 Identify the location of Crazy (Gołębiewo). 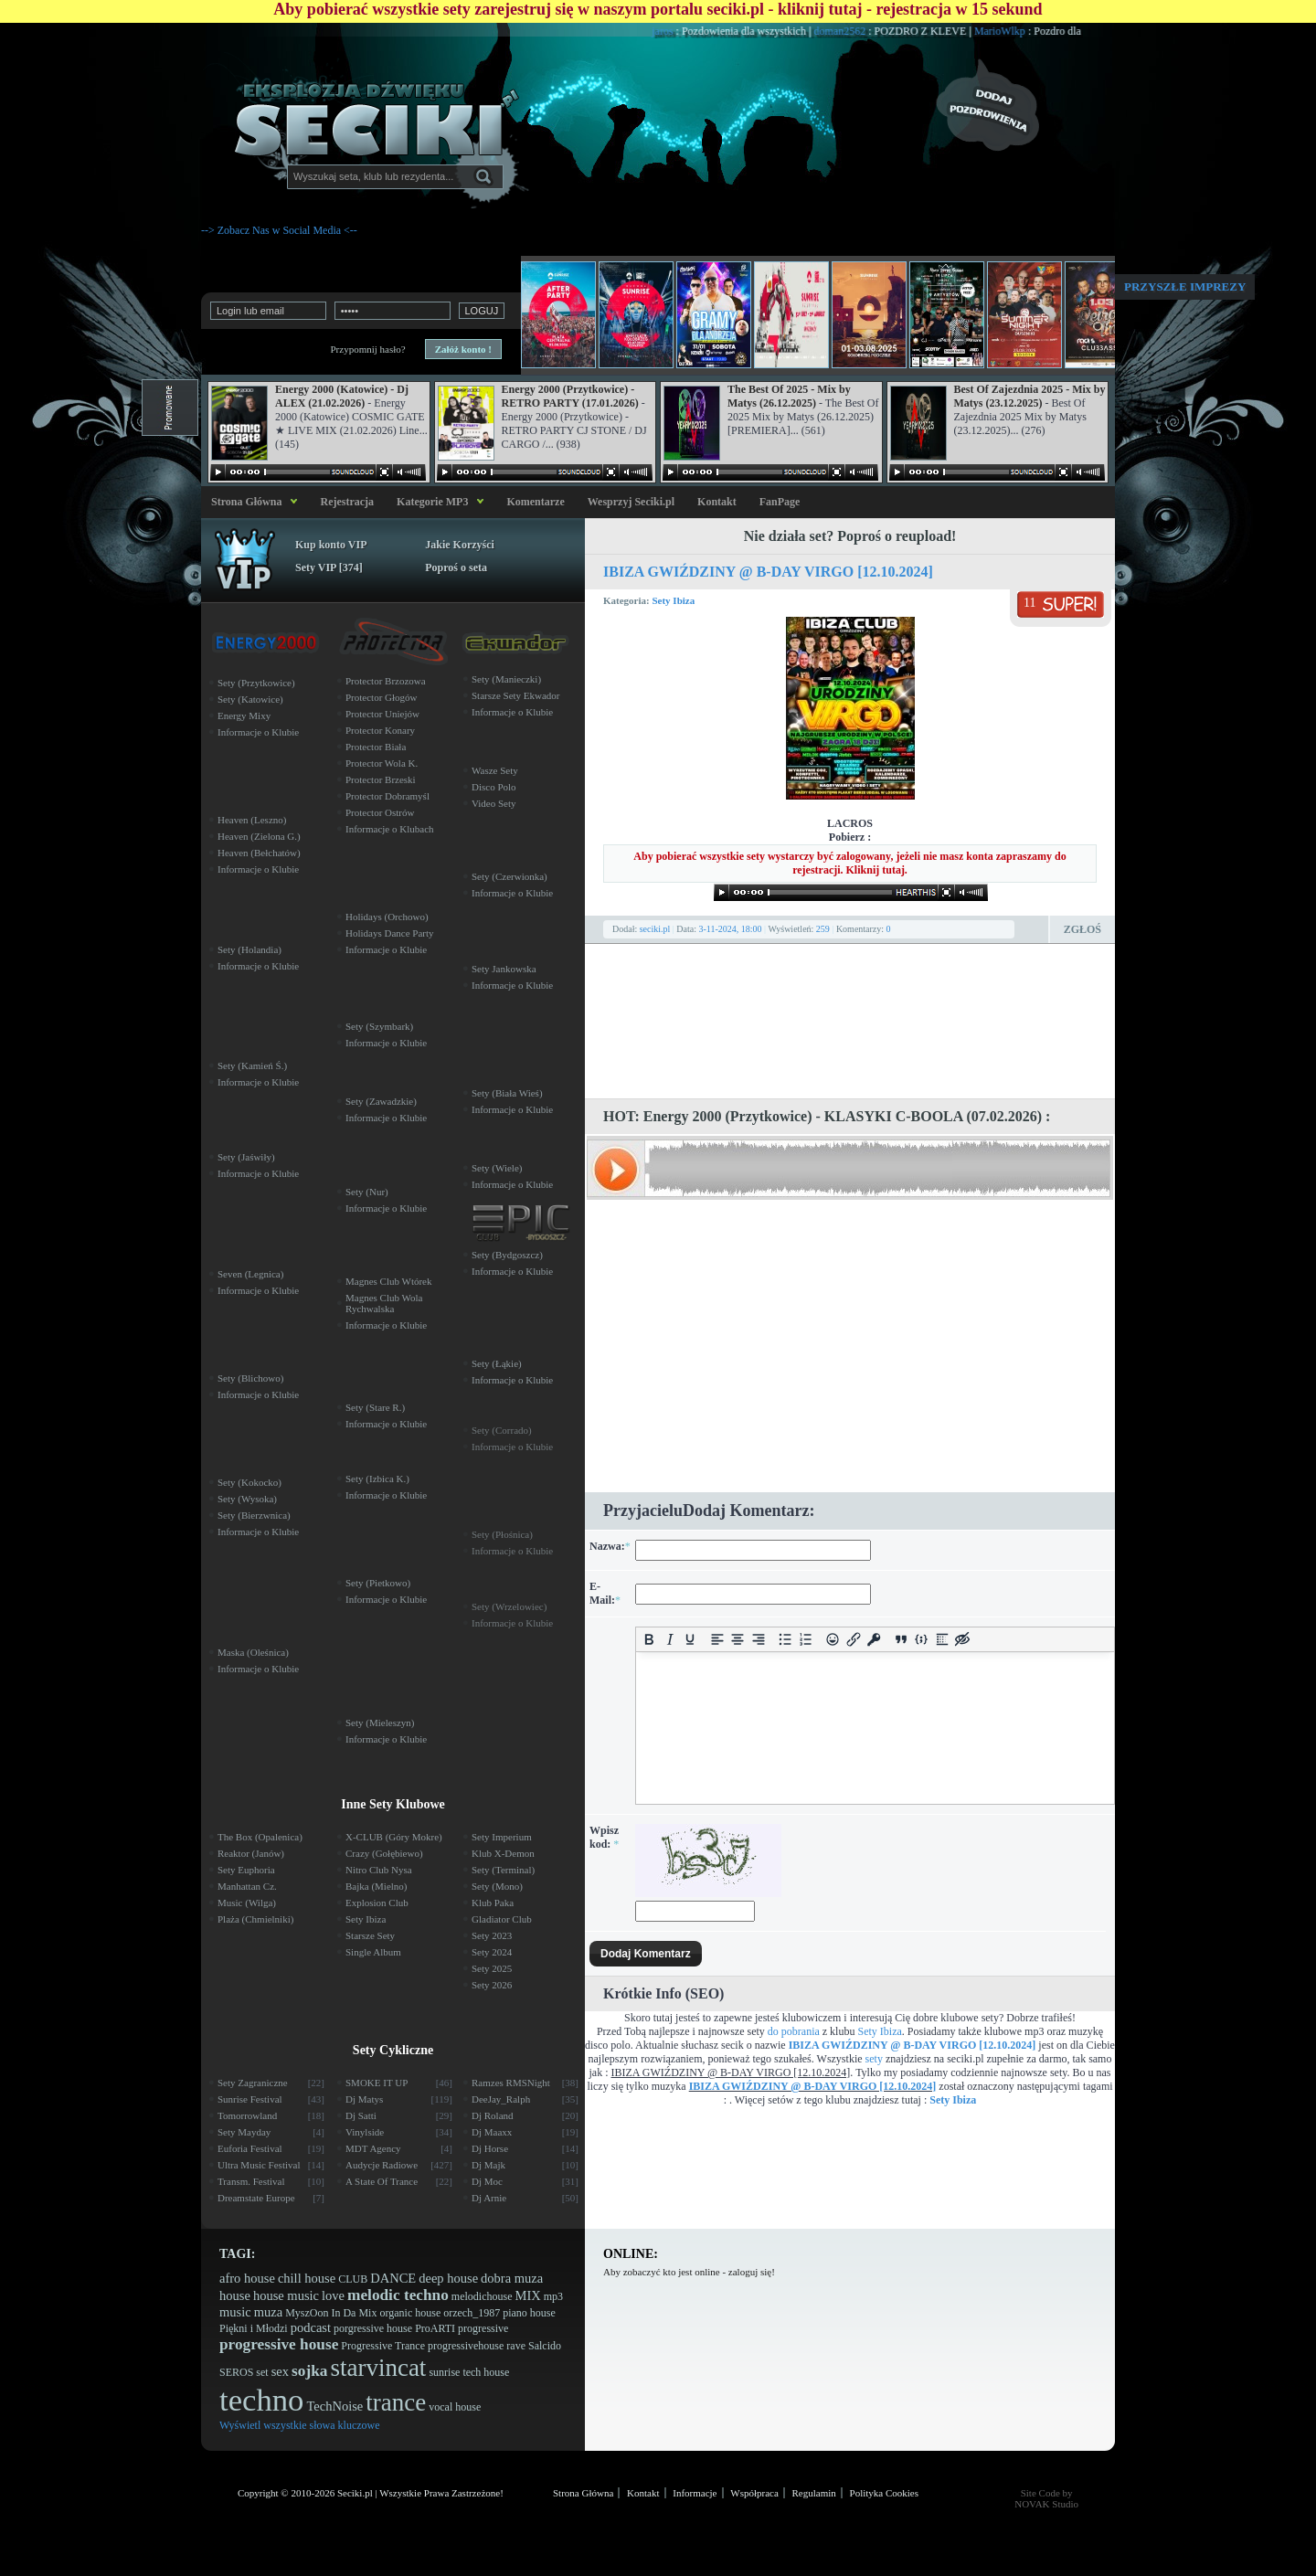
(384, 1853).